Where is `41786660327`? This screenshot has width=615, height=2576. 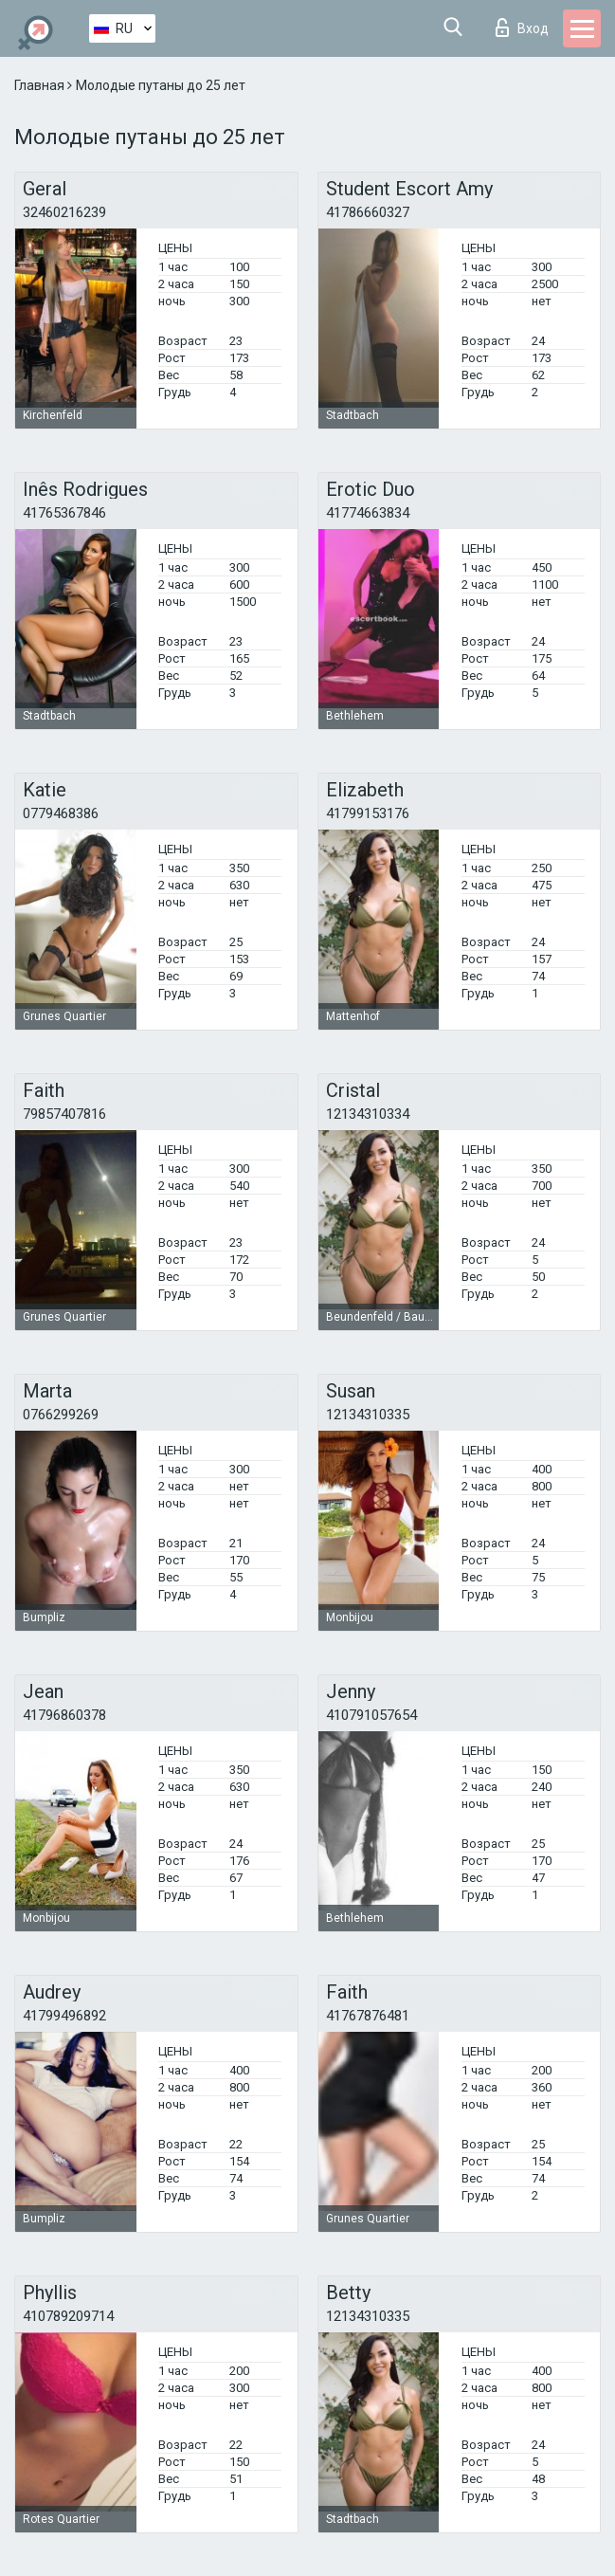
41786660327 is located at coordinates (367, 212).